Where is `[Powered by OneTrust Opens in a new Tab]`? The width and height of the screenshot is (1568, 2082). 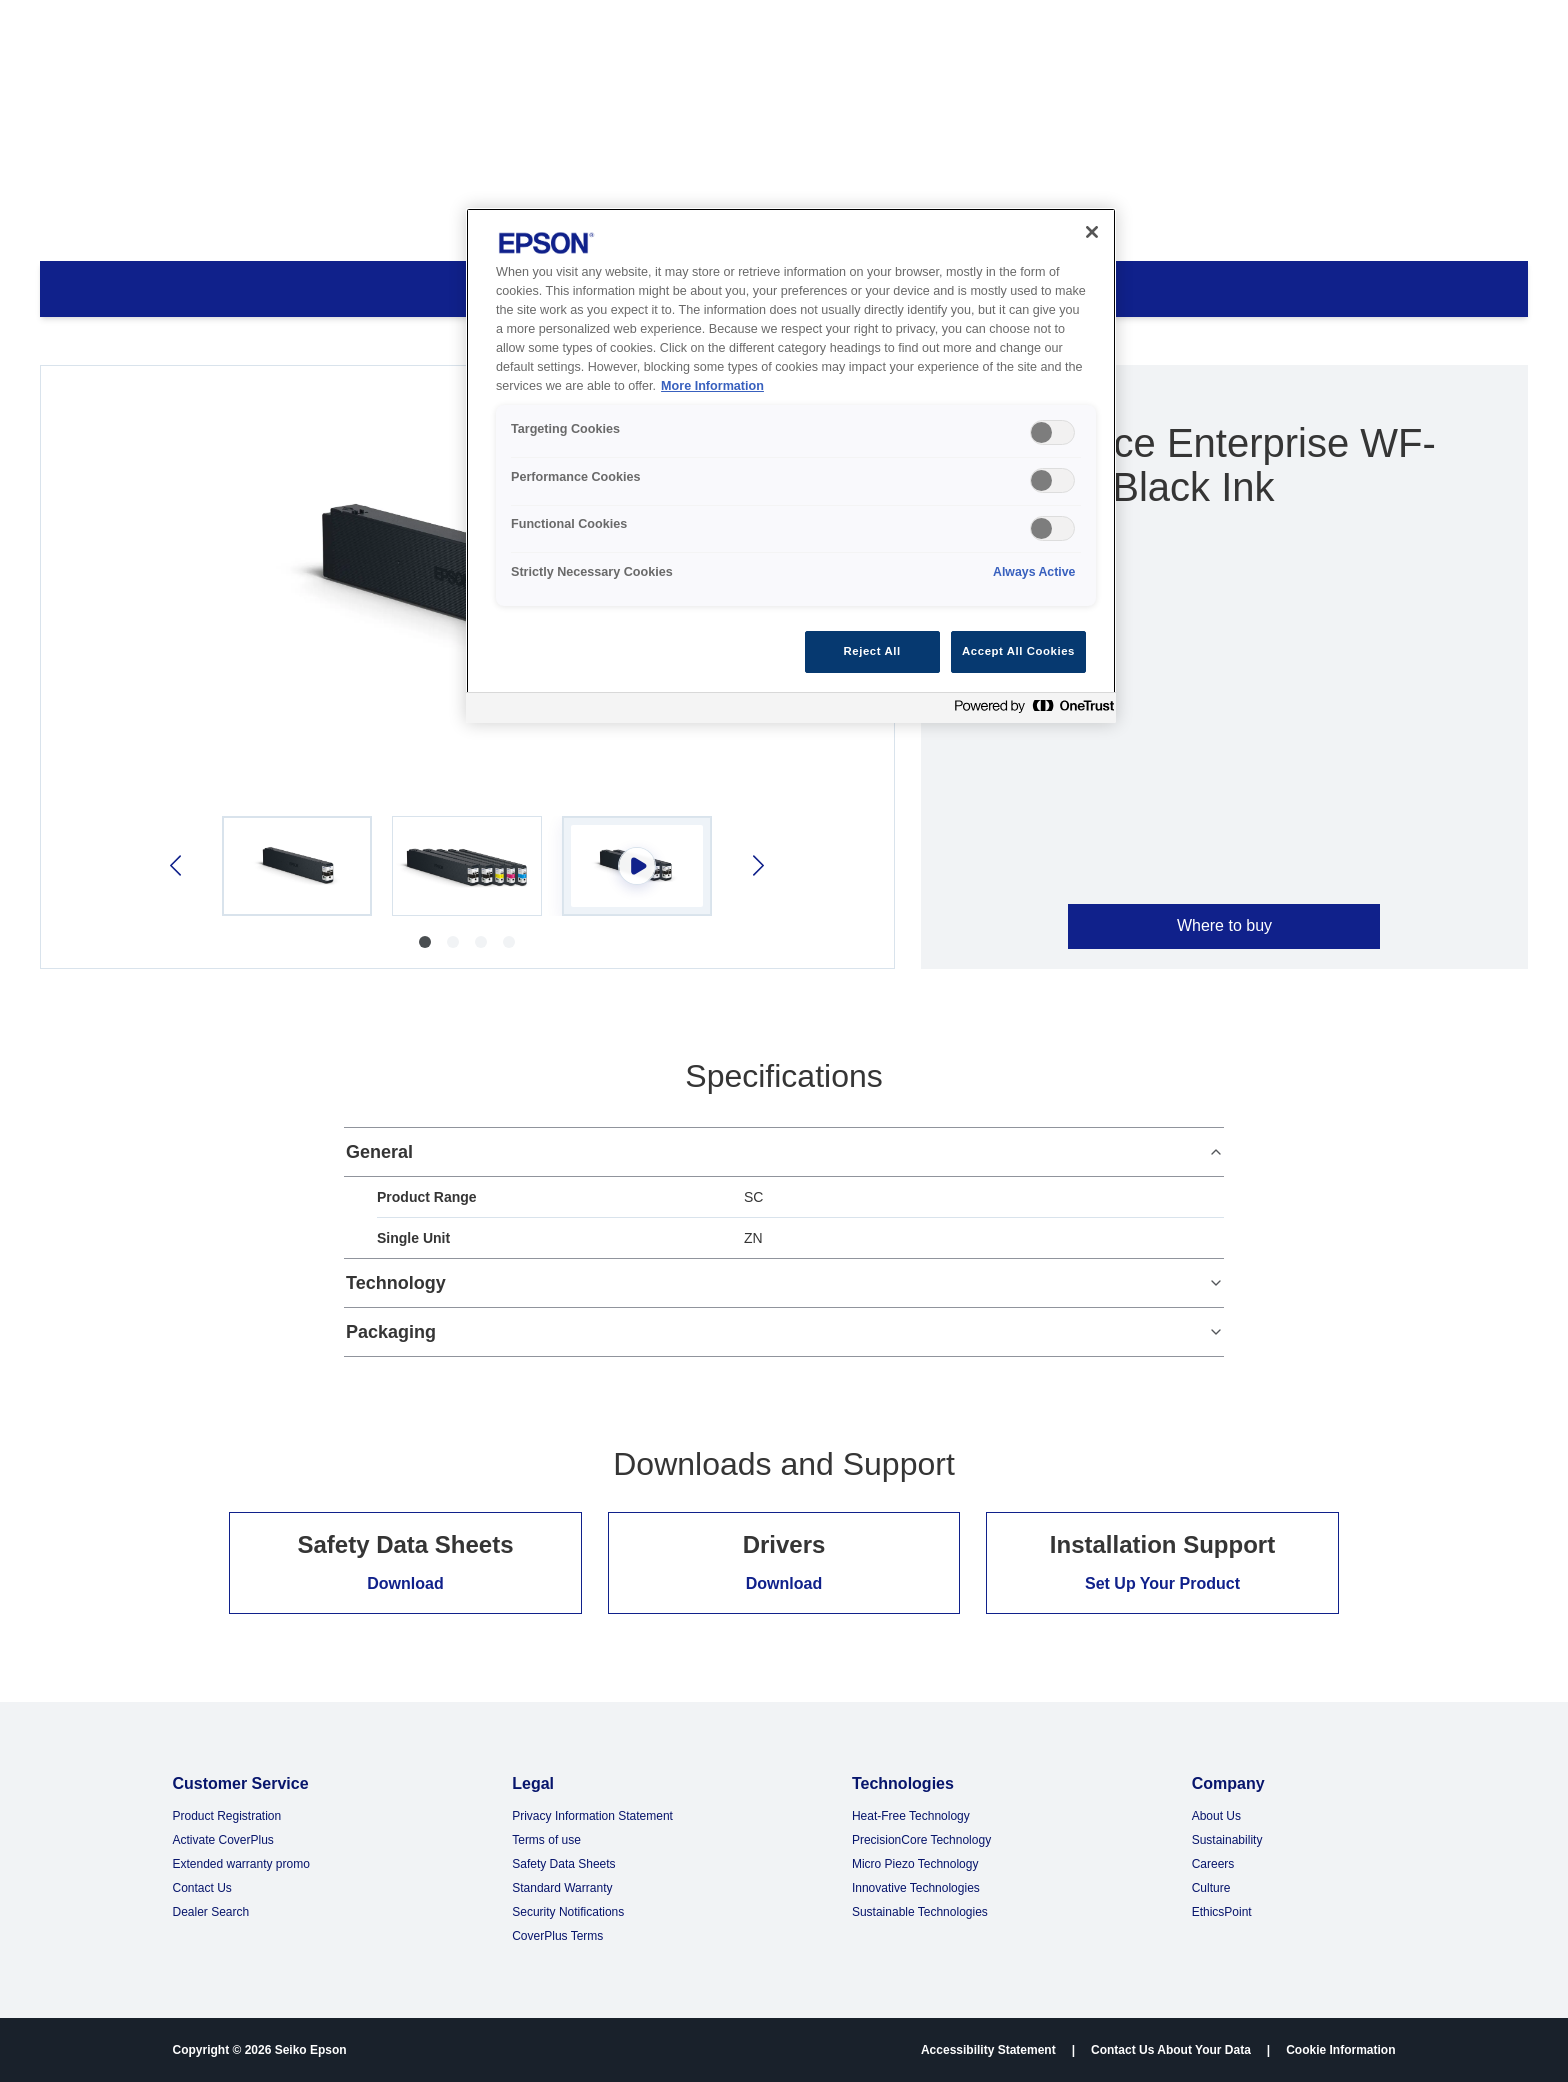
[Powered by OneTrust Opens in a new Tab] is located at coordinates (1030, 710).